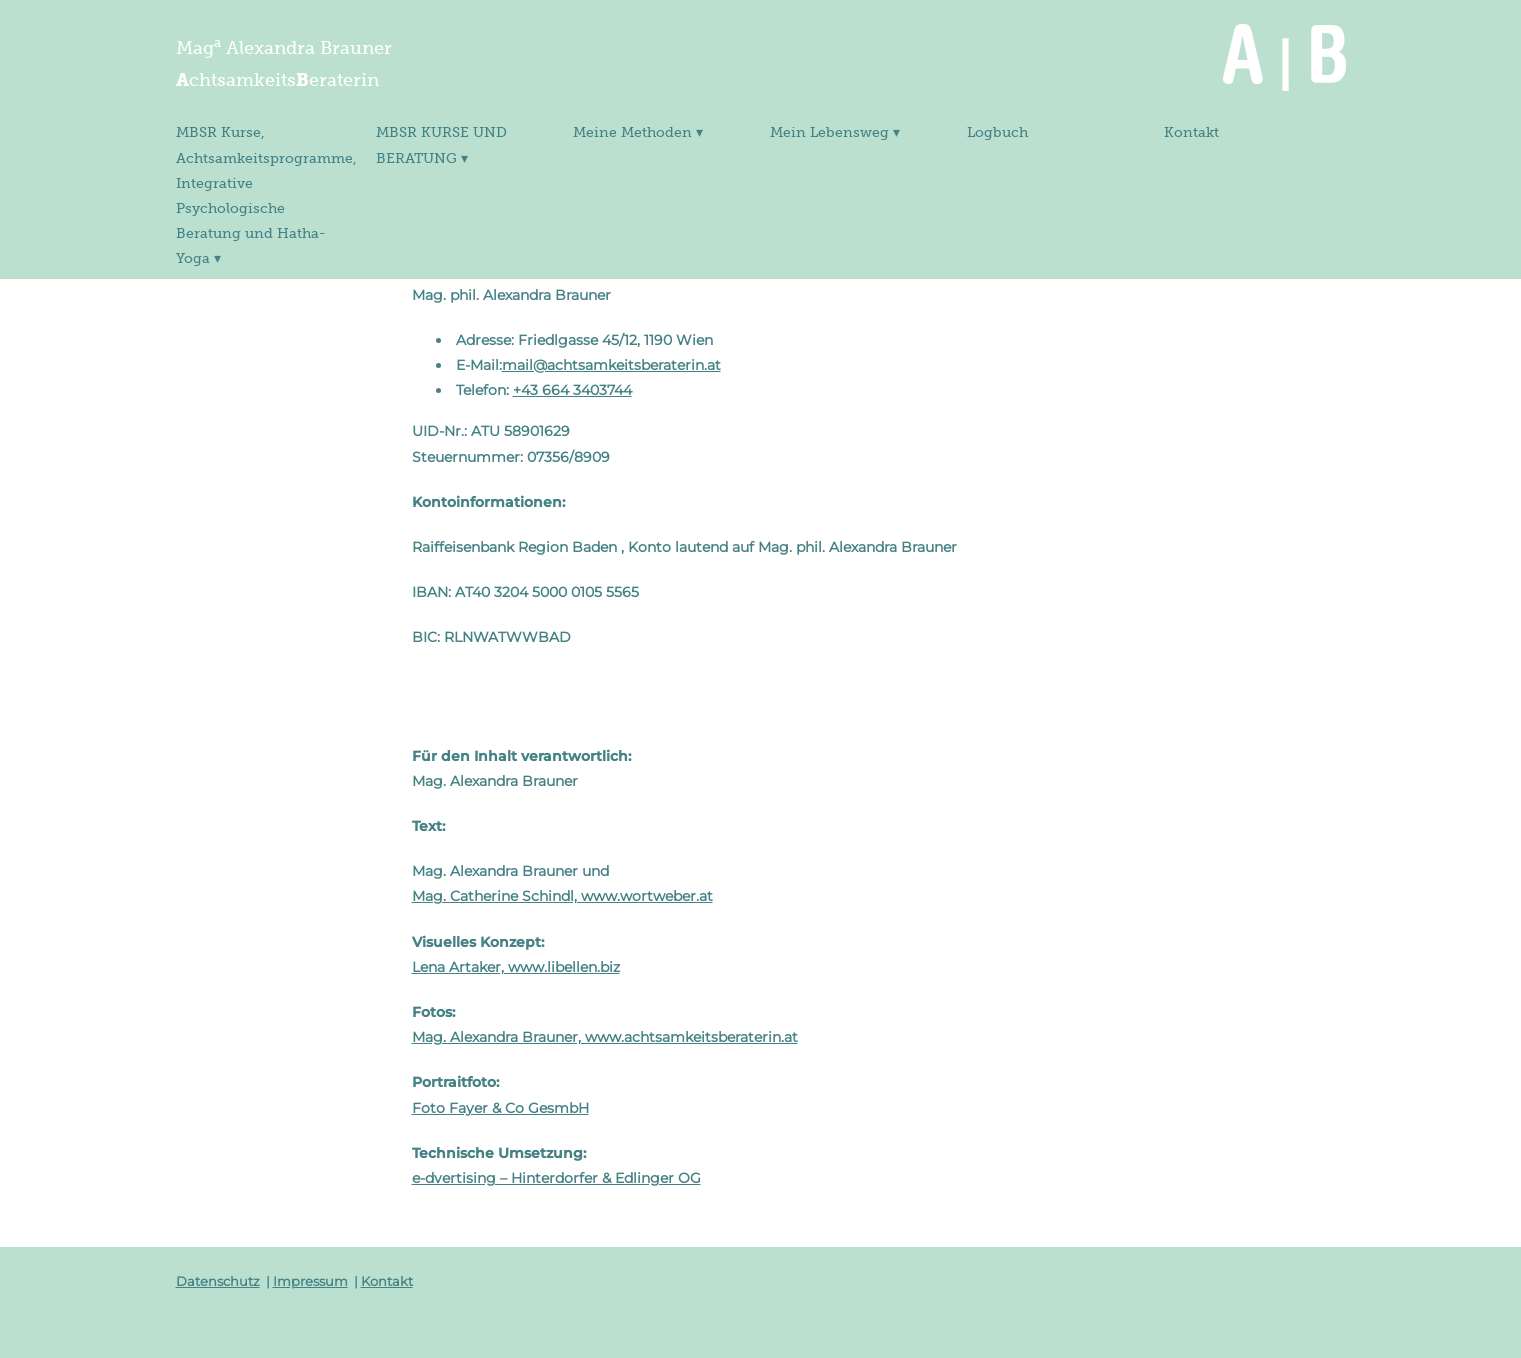 The image size is (1521, 1358). What do you see at coordinates (638, 132) in the screenshot?
I see `Meine Methoden ▾` at bounding box center [638, 132].